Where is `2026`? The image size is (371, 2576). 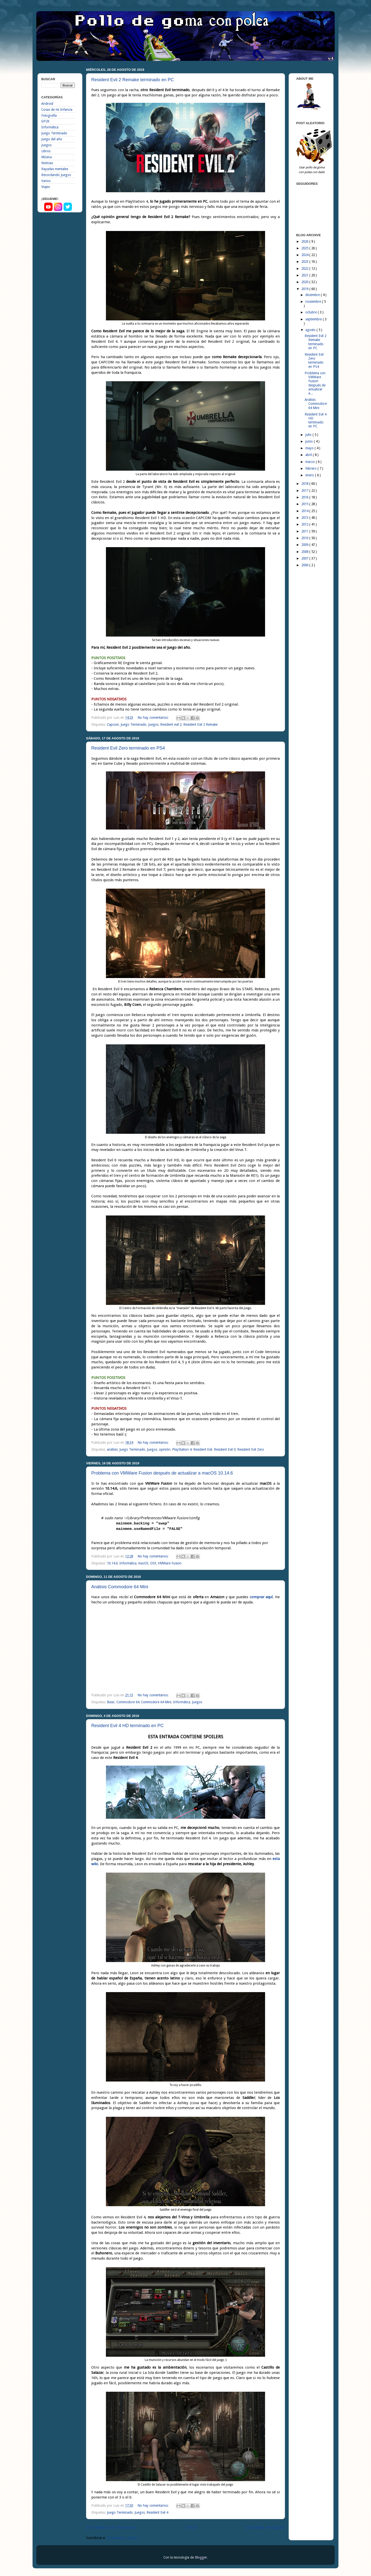
2026 is located at coordinates (305, 241).